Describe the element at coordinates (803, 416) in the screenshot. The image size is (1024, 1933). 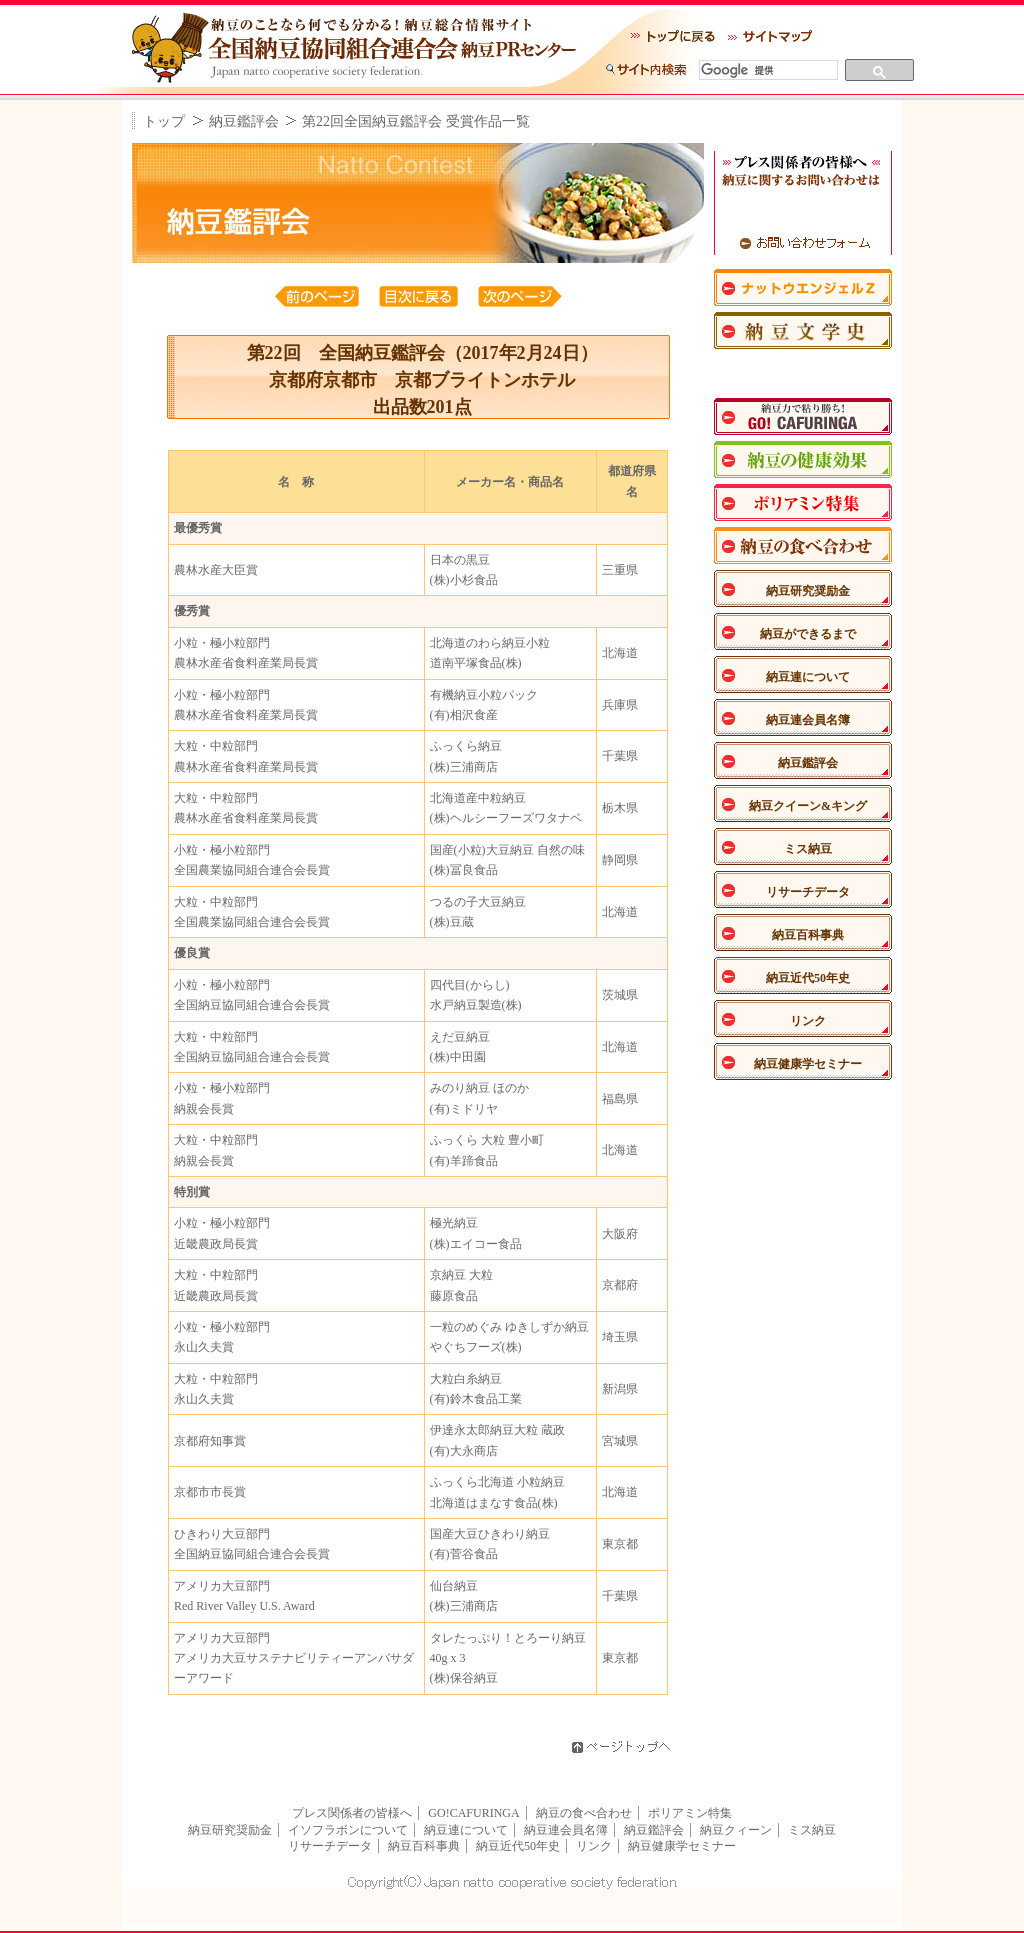
I see `納豆力で粘り勝ち！GO！CAFURINGA` at that location.